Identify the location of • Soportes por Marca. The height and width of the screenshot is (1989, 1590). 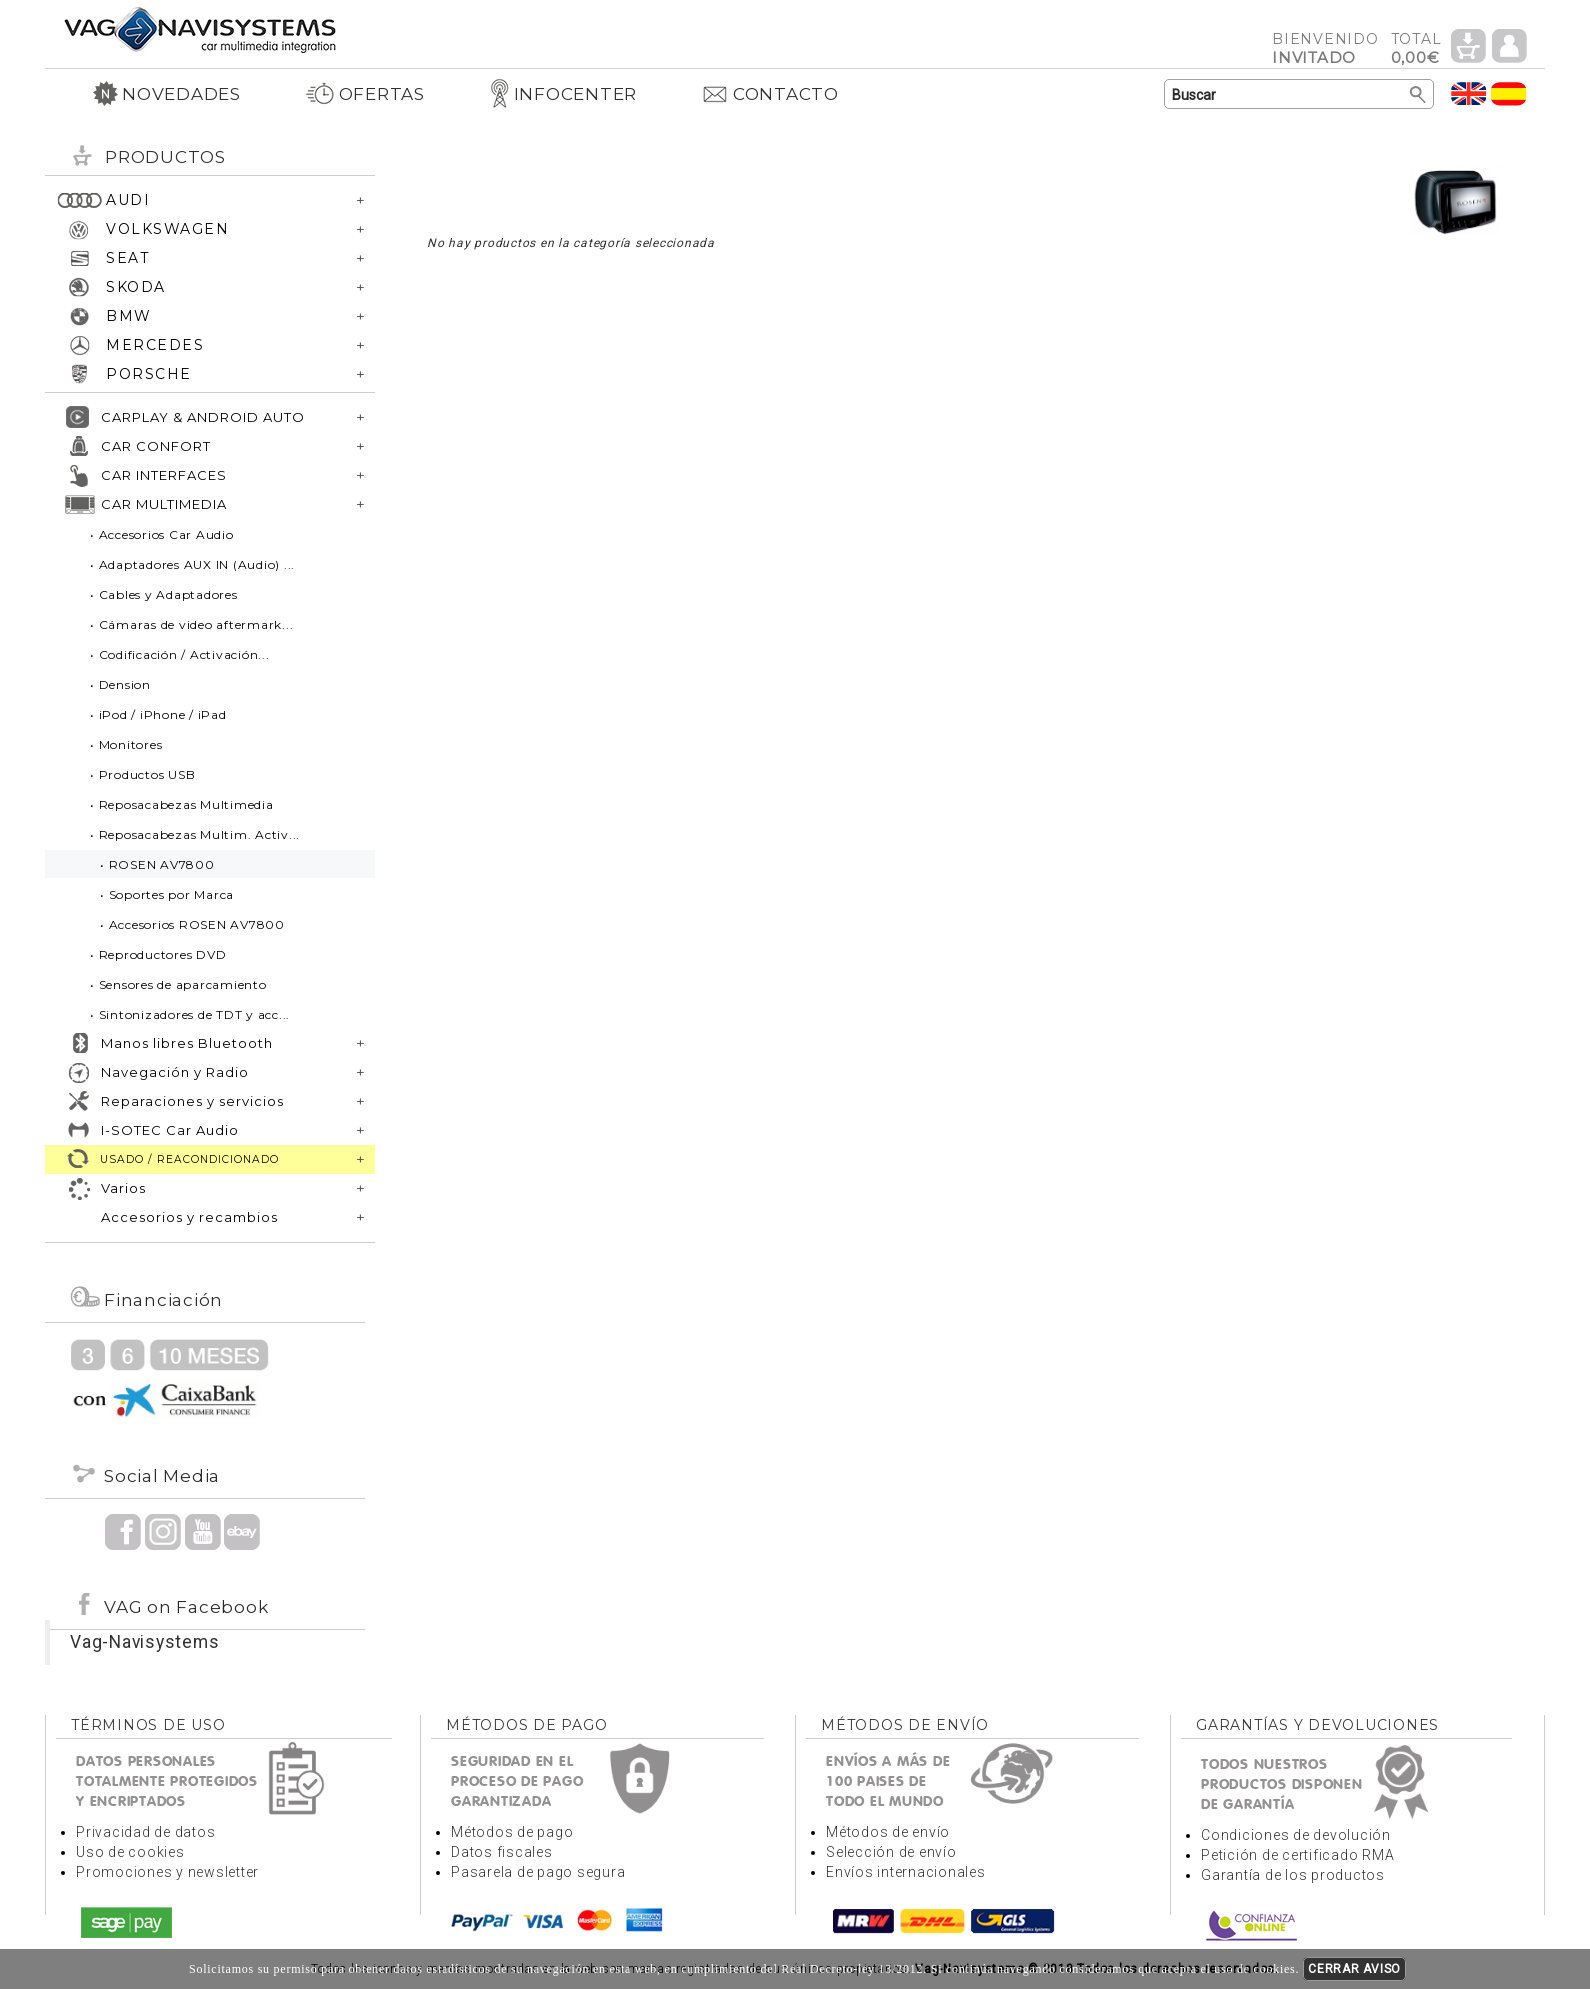
(167, 894).